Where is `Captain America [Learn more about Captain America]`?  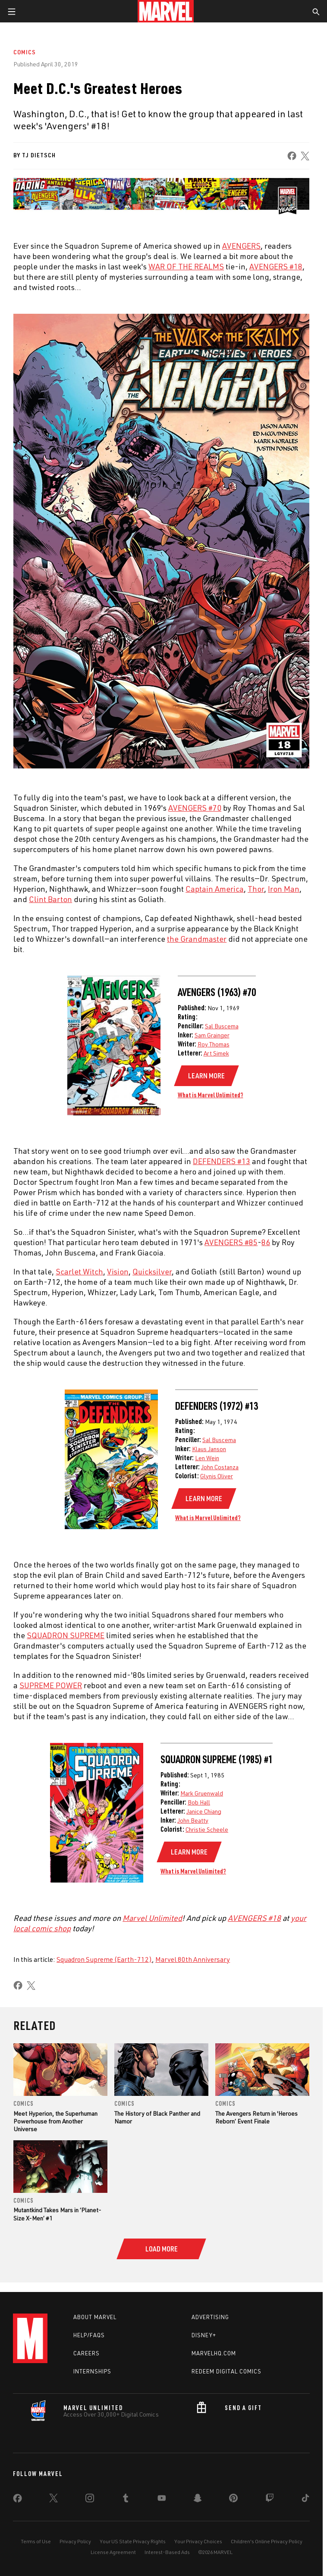 Captain America [Learn more about Captain America] is located at coordinates (215, 888).